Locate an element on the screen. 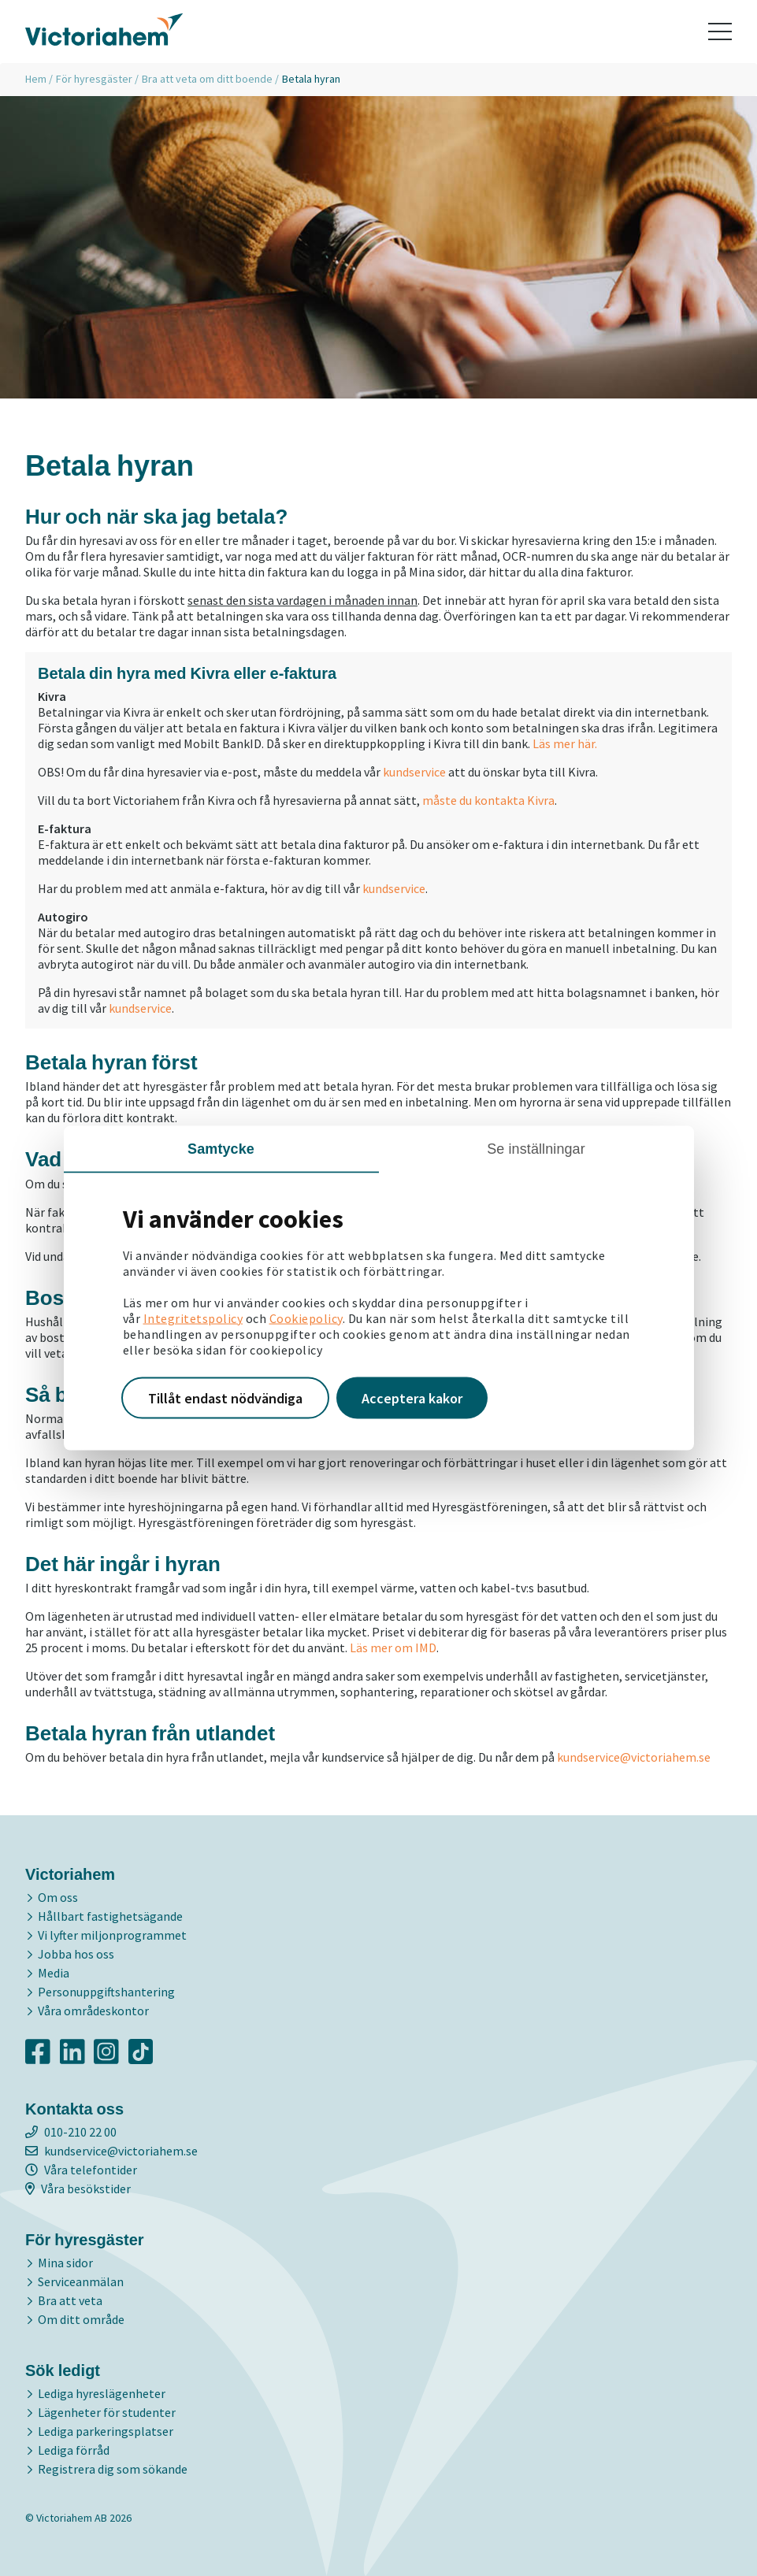 This screenshot has width=757, height=2576. Vi lyfter miljonprogrammet is located at coordinates (112, 1935).